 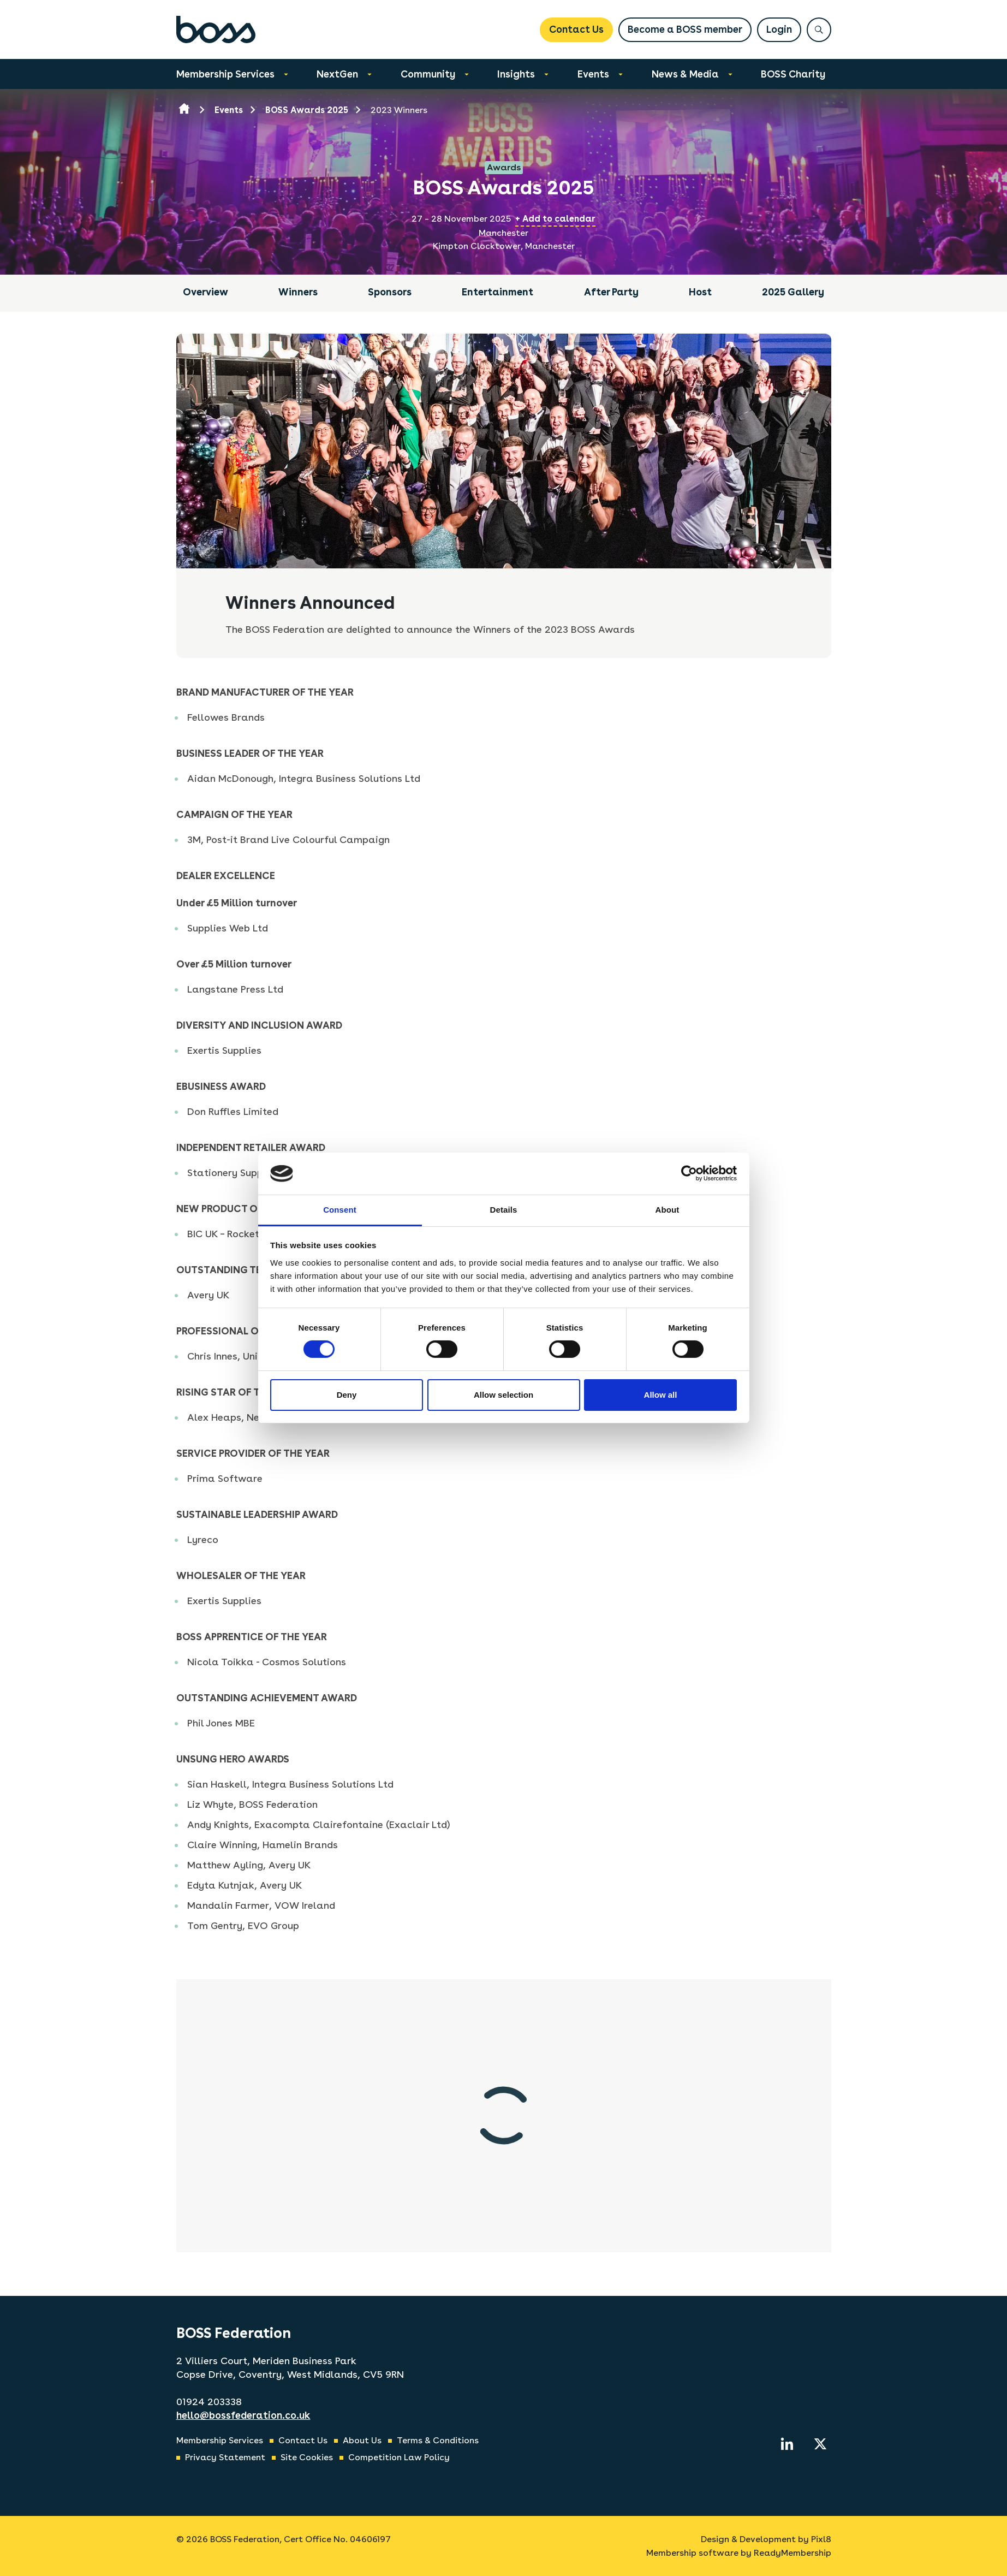 What do you see at coordinates (362, 2440) in the screenshot?
I see `About Us` at bounding box center [362, 2440].